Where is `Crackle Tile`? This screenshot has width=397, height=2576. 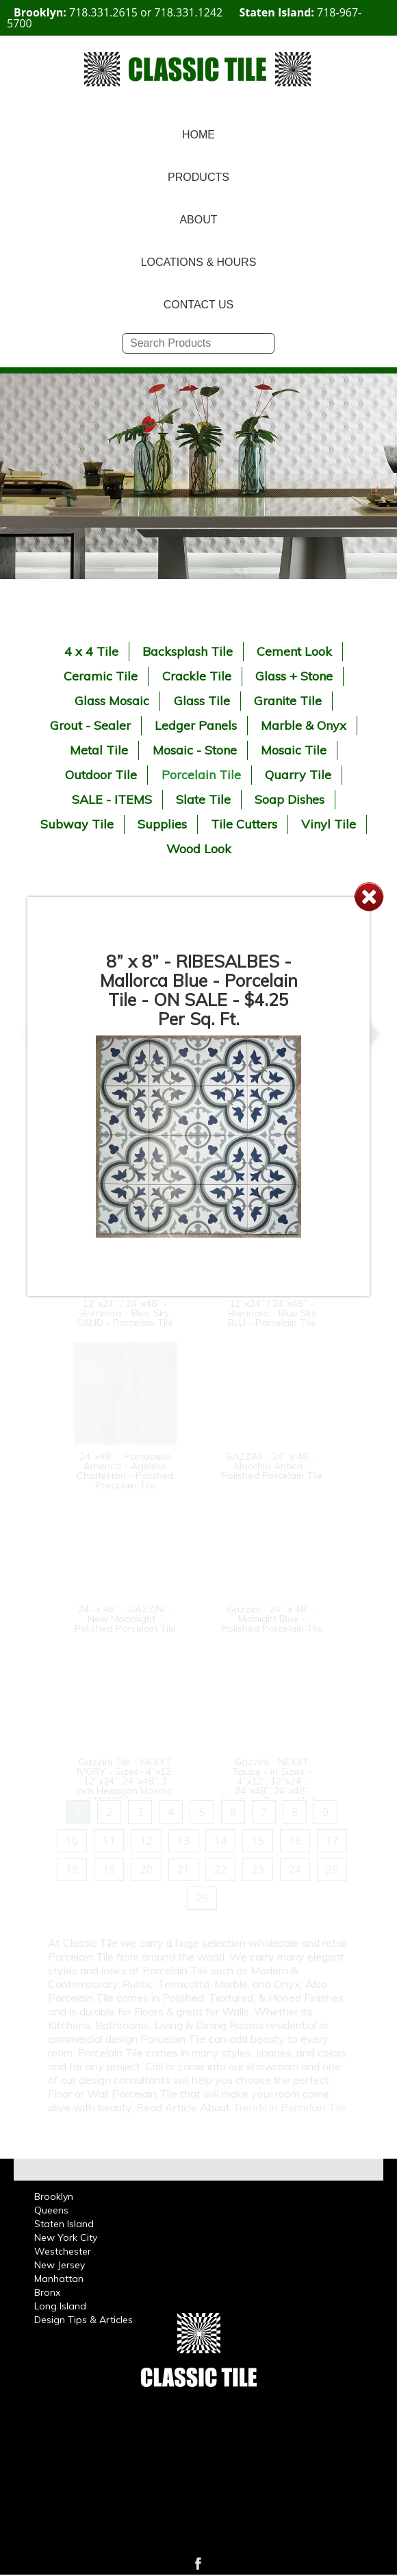
Crackle Tile is located at coordinates (196, 676).